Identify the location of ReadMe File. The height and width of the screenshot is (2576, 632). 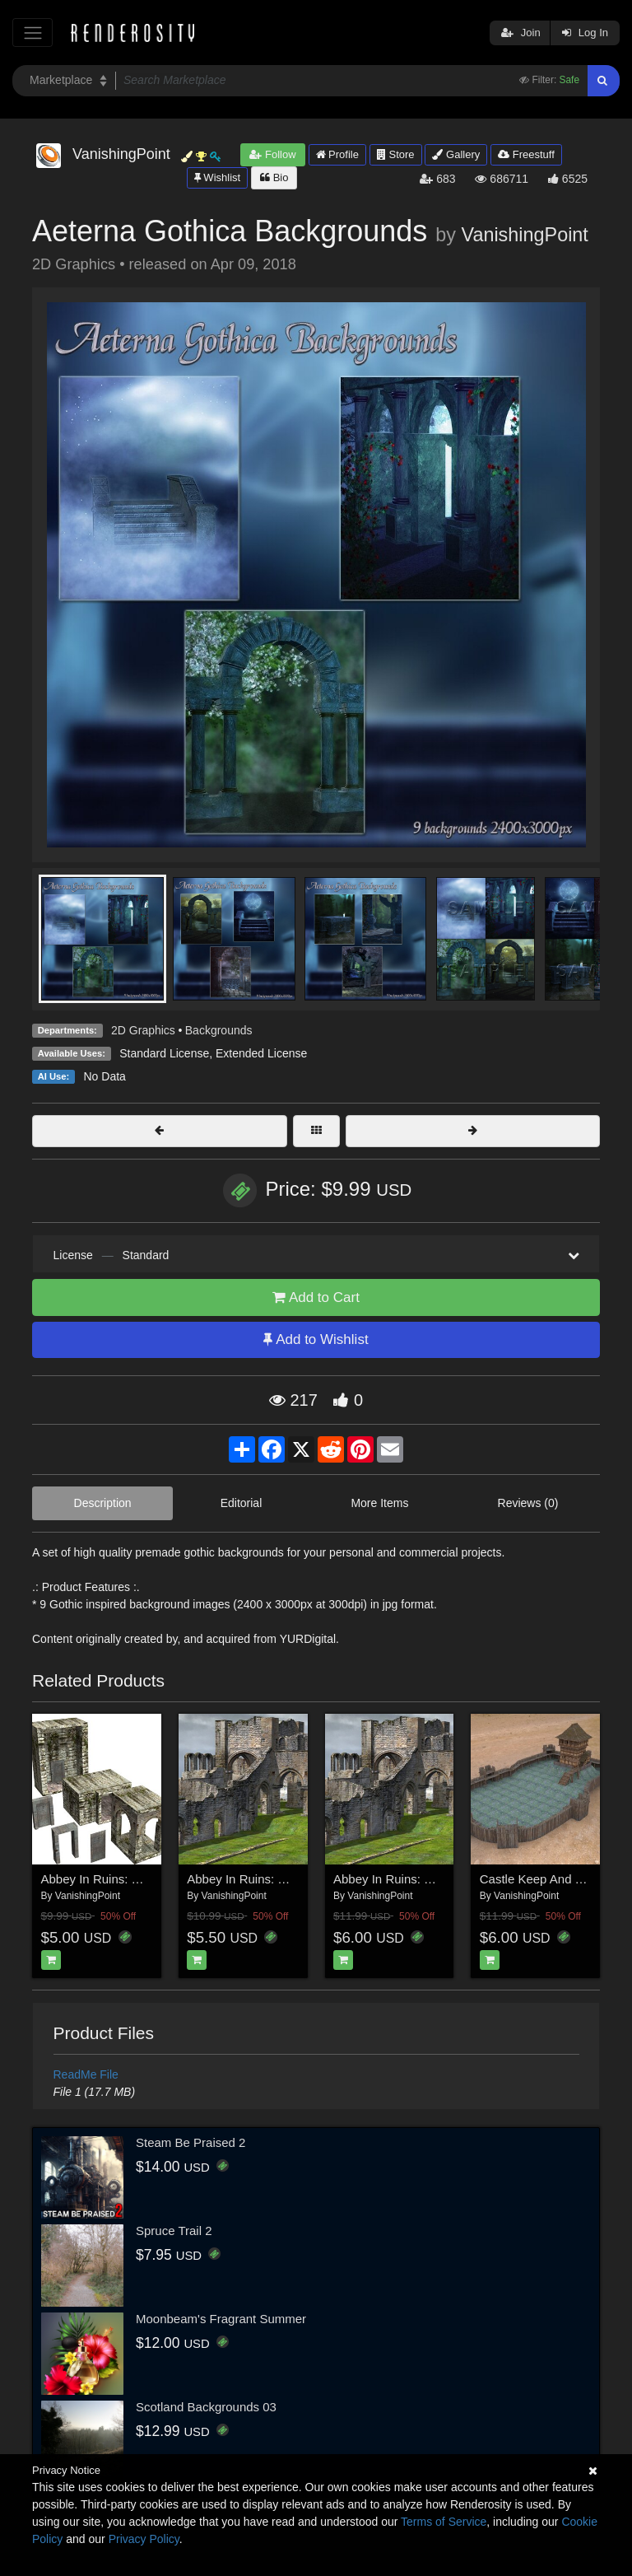
(85, 2074).